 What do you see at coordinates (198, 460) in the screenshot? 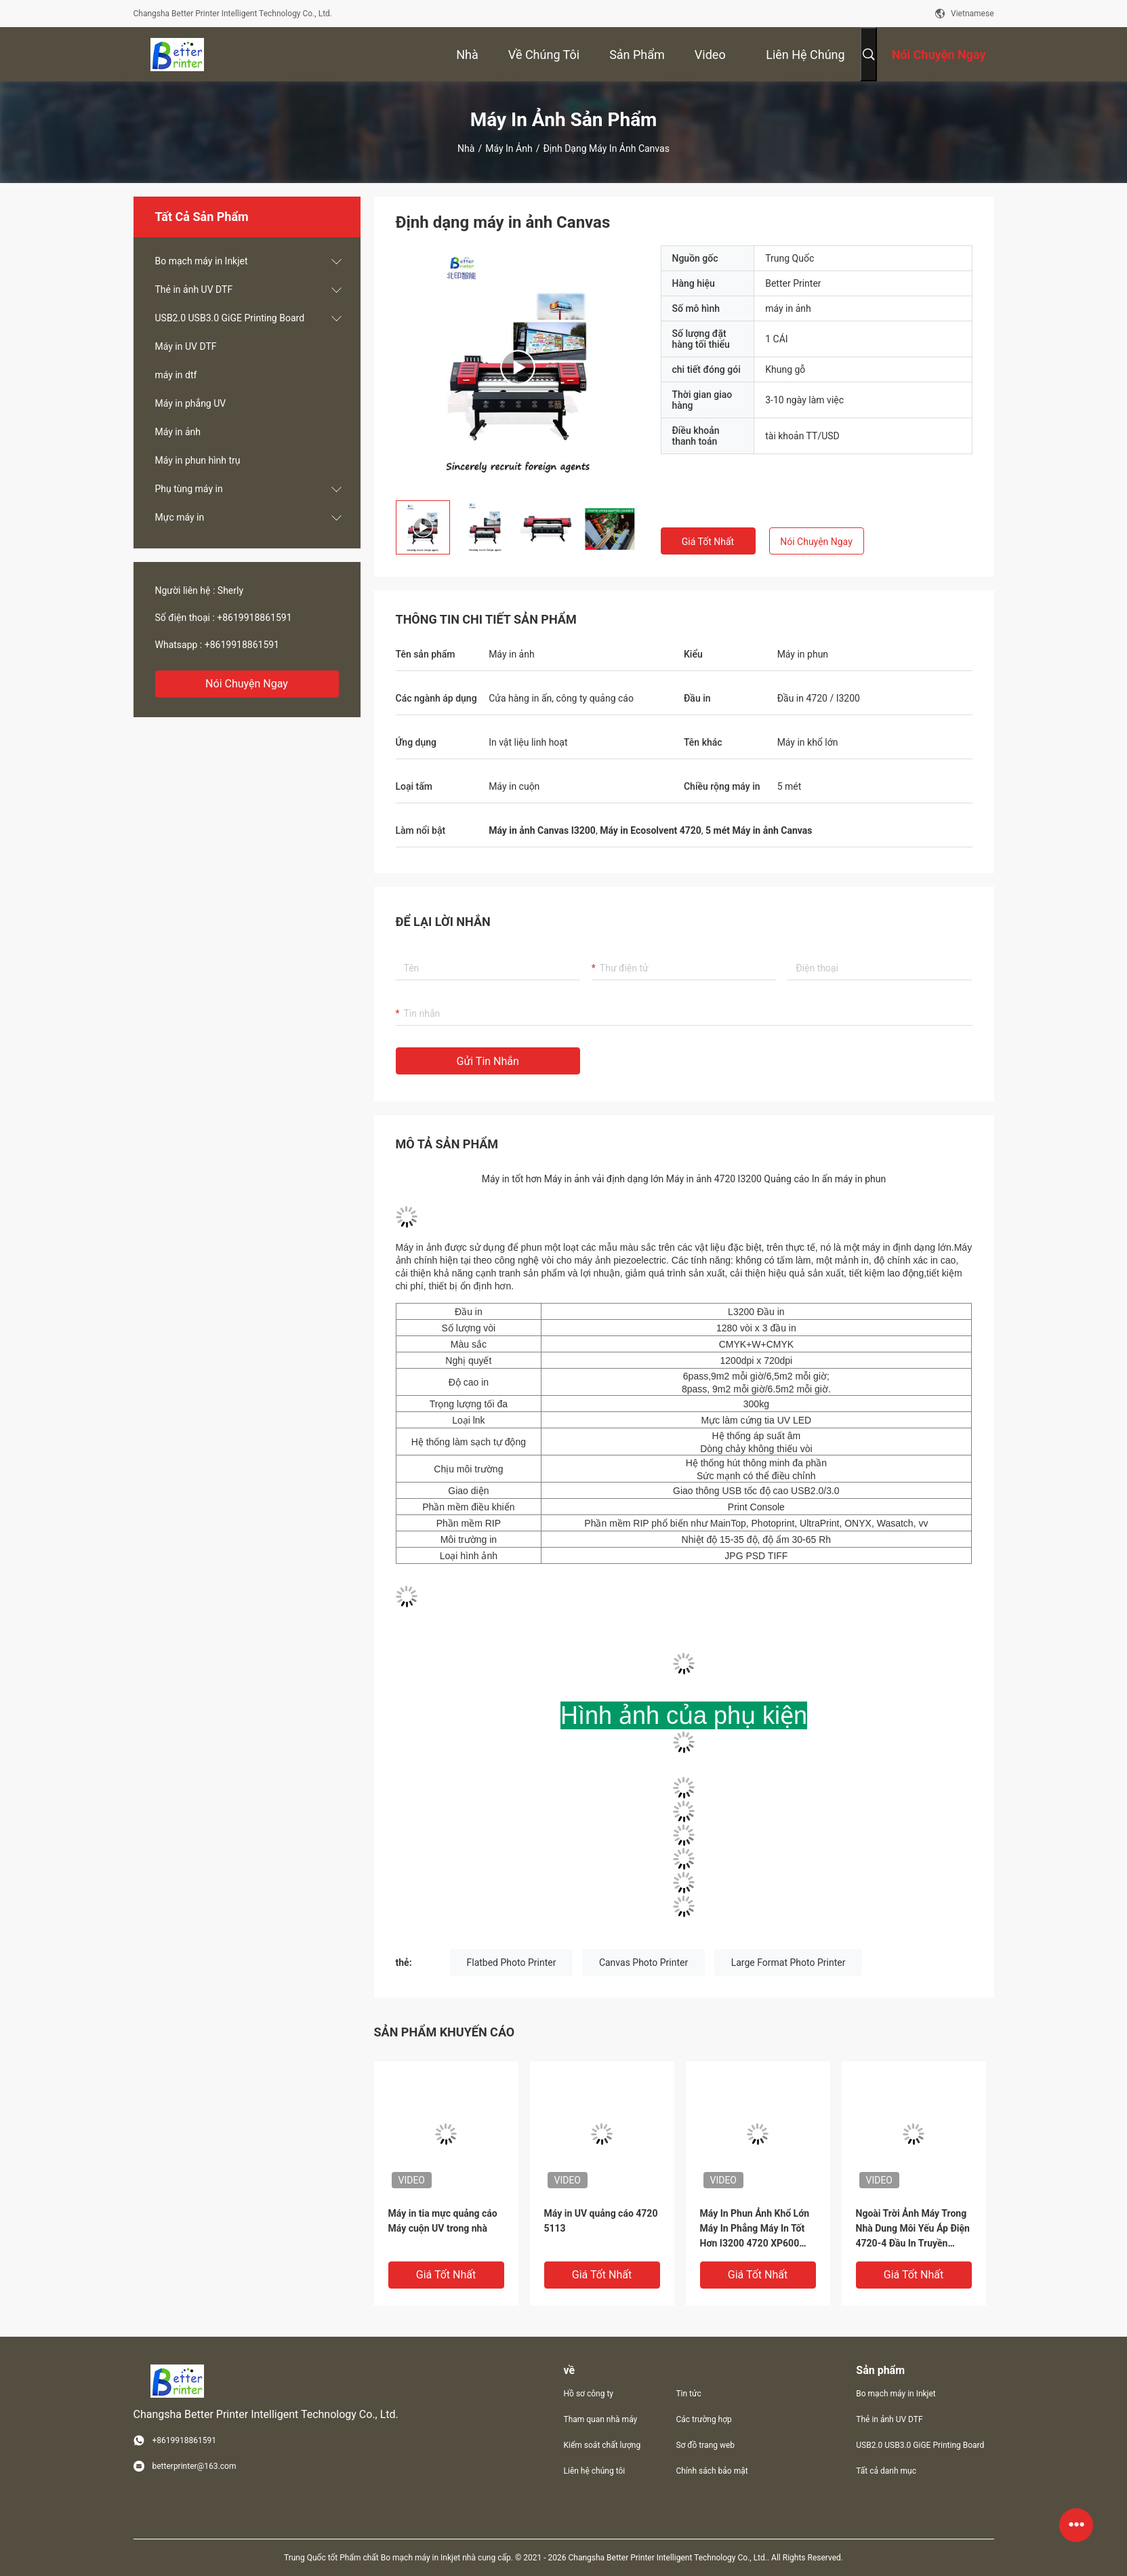
I see `Máy in phun hình trụ` at bounding box center [198, 460].